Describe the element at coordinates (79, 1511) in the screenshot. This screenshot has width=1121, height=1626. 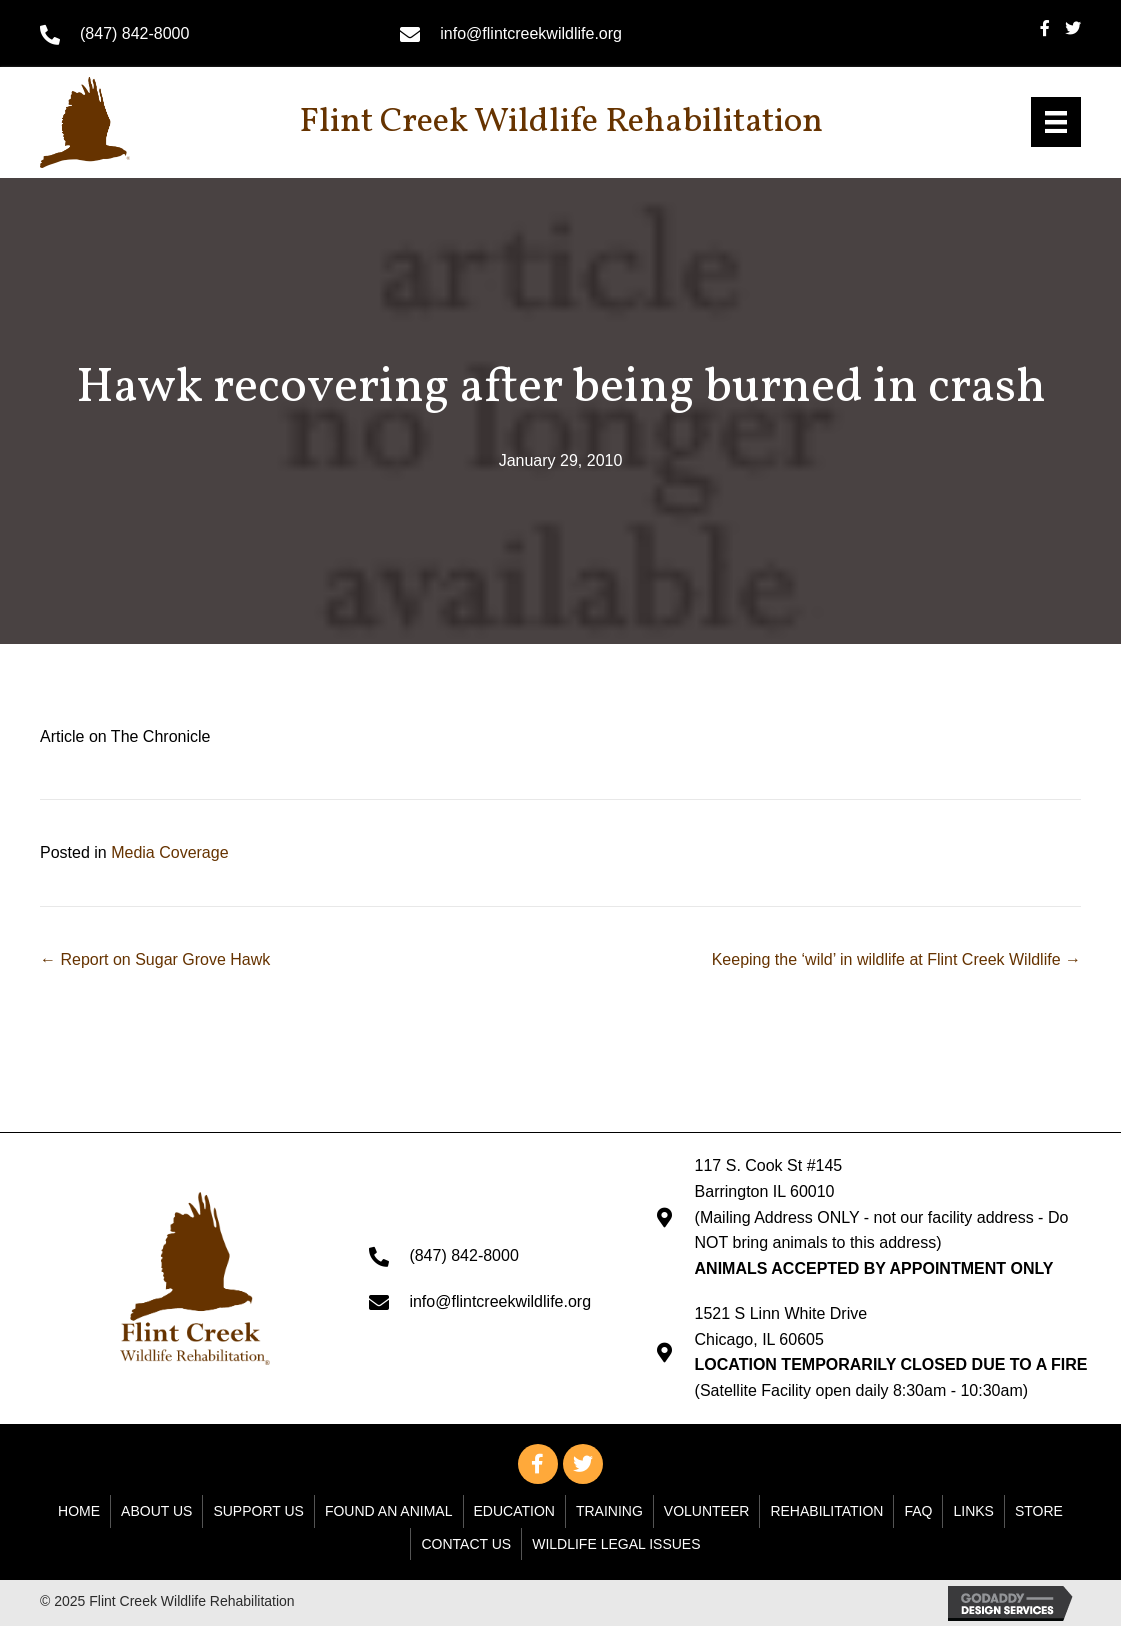
I see `Home` at that location.